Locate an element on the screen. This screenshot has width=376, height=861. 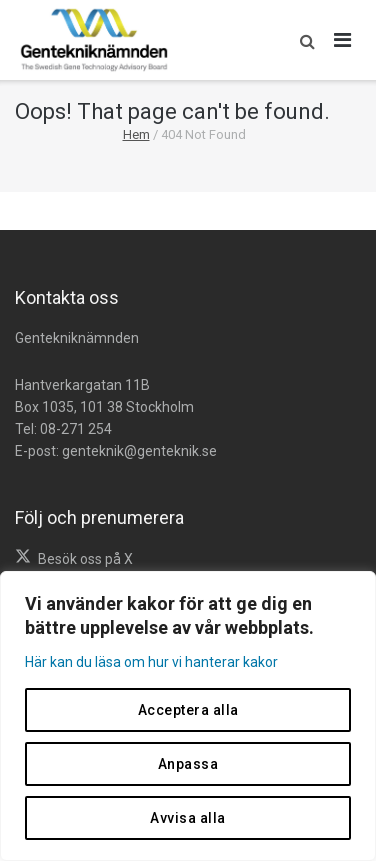
[Öppna huvudmeny] is located at coordinates (343, 40).